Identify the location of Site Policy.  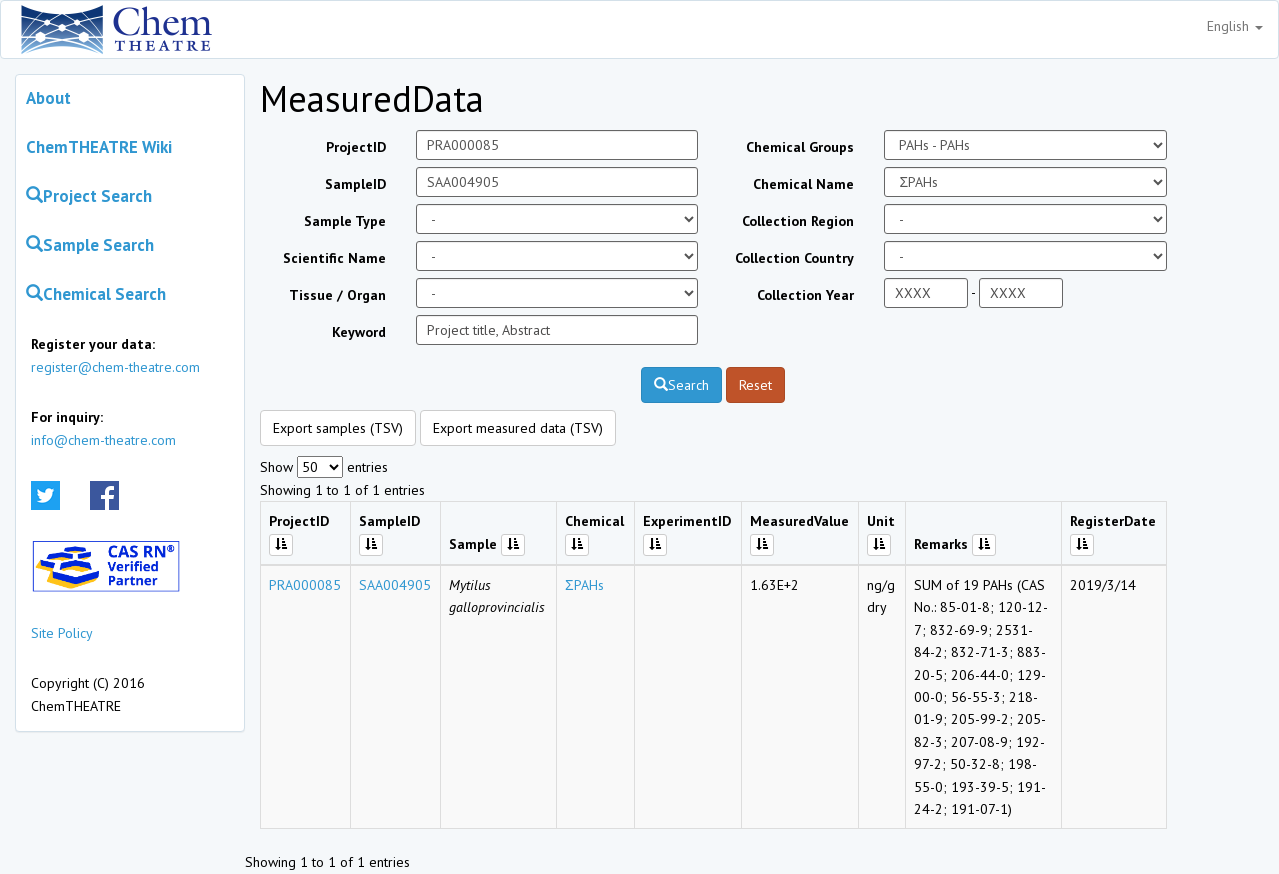
(62, 633).